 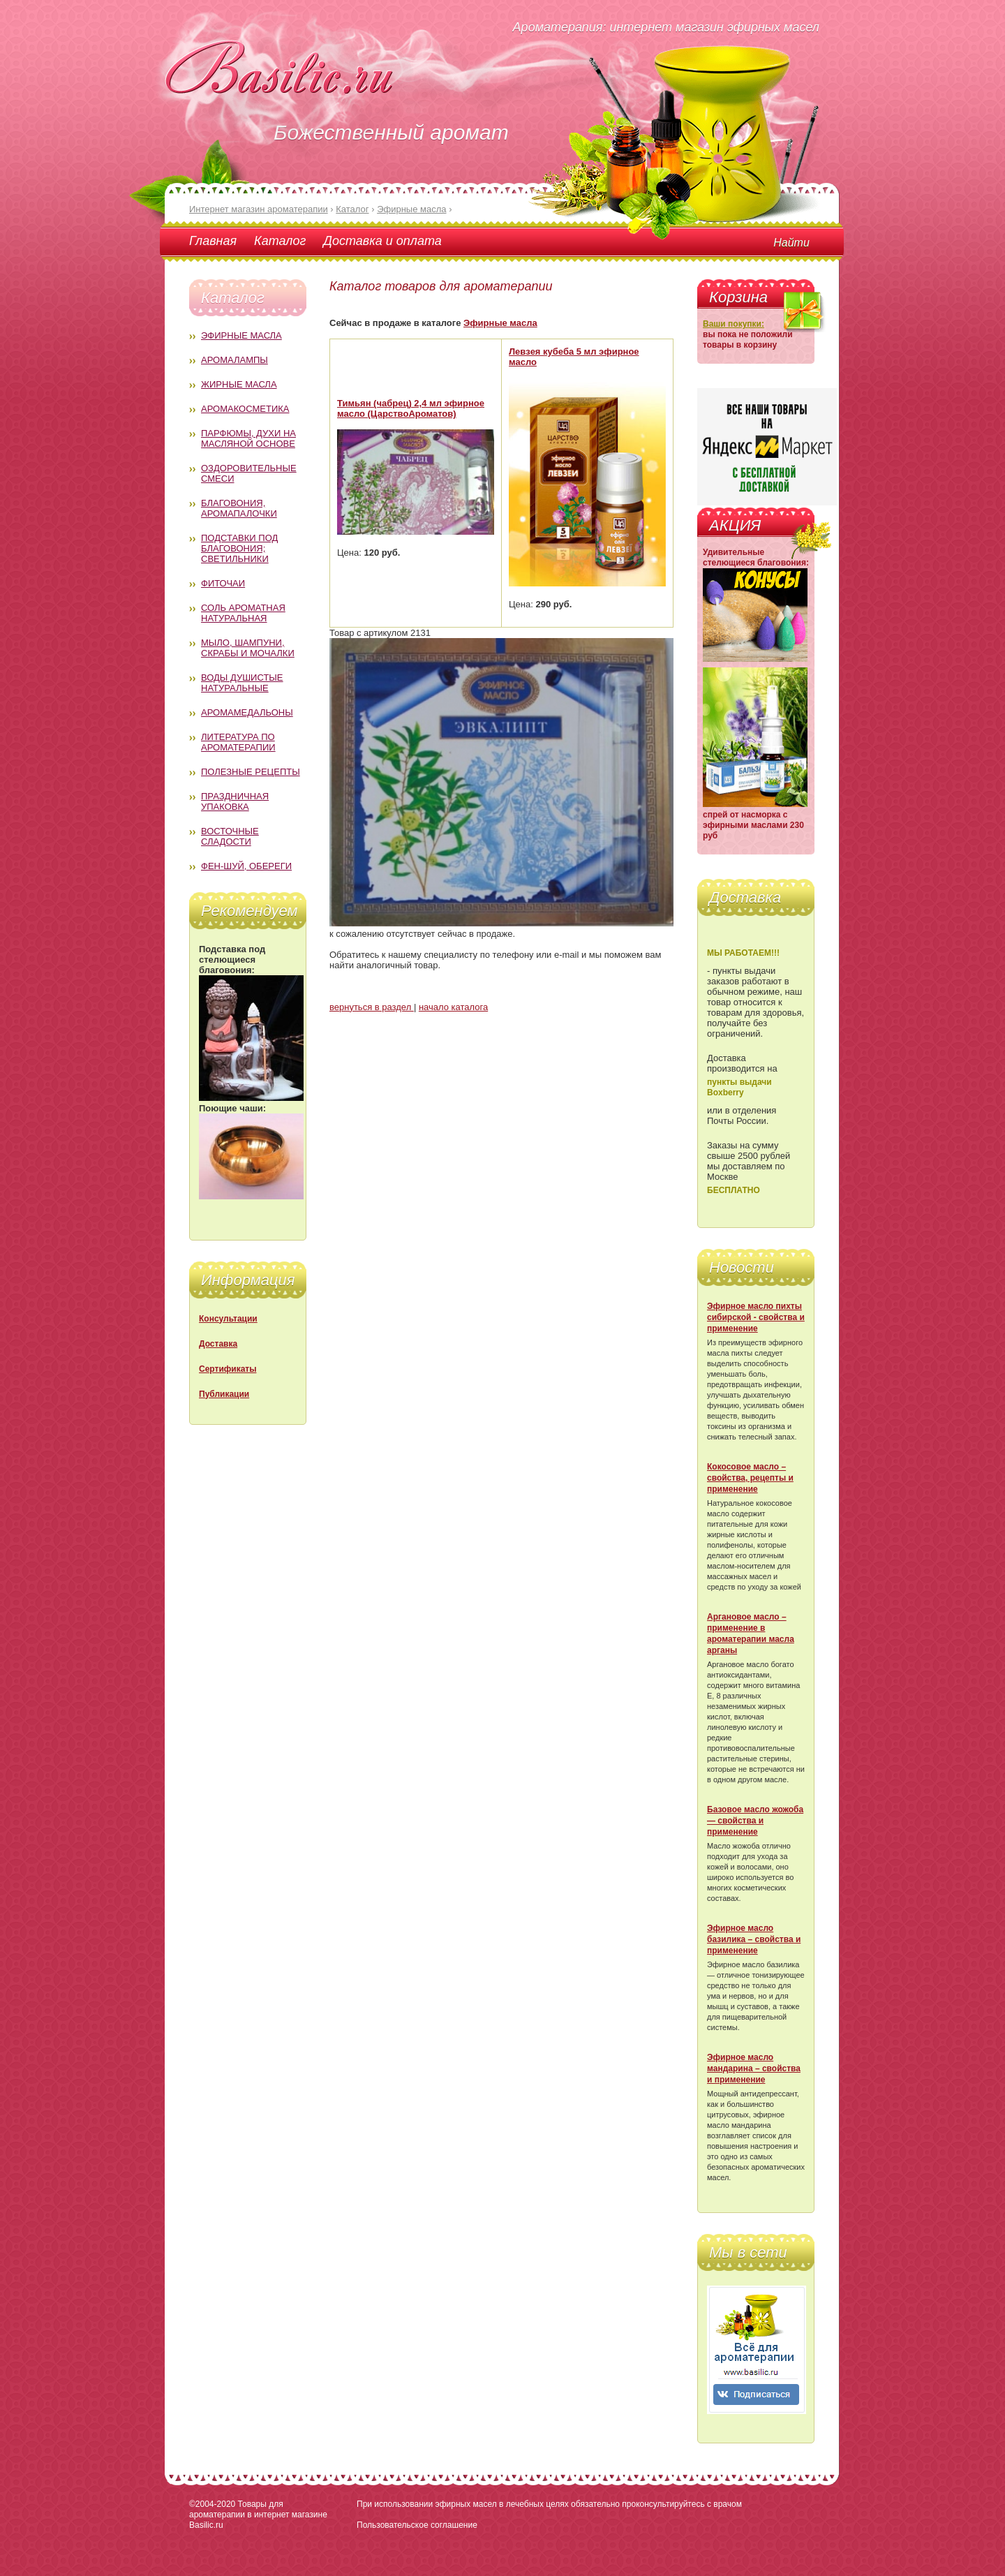 I want to click on Сертификаты, so click(x=227, y=1369).